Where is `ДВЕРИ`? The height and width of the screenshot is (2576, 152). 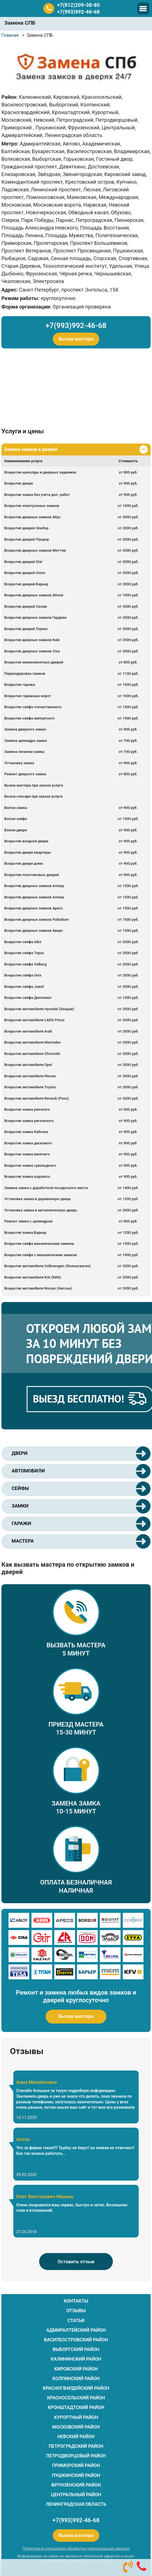 ДВЕРИ is located at coordinates (20, 1453).